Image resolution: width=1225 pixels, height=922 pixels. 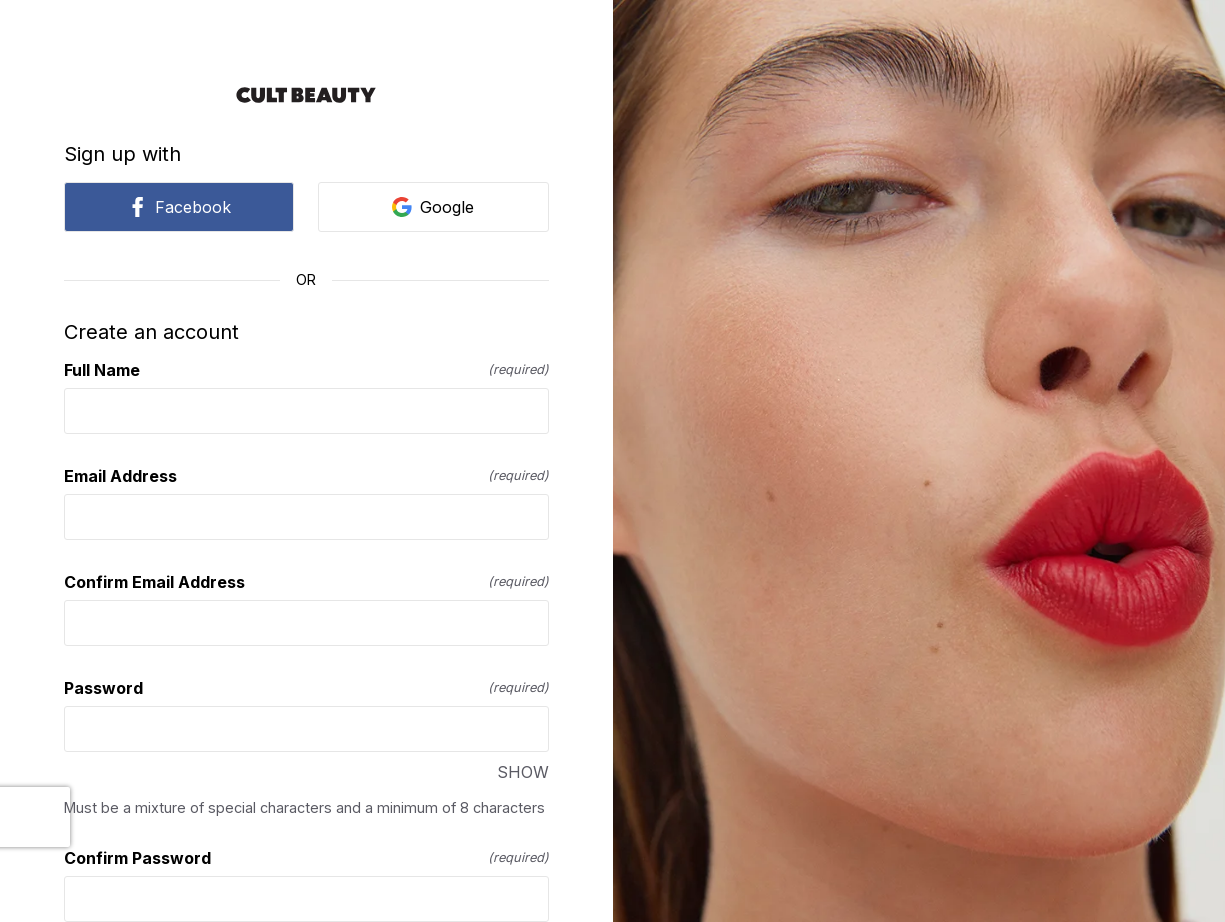 I want to click on Email Address, so click(x=306, y=476).